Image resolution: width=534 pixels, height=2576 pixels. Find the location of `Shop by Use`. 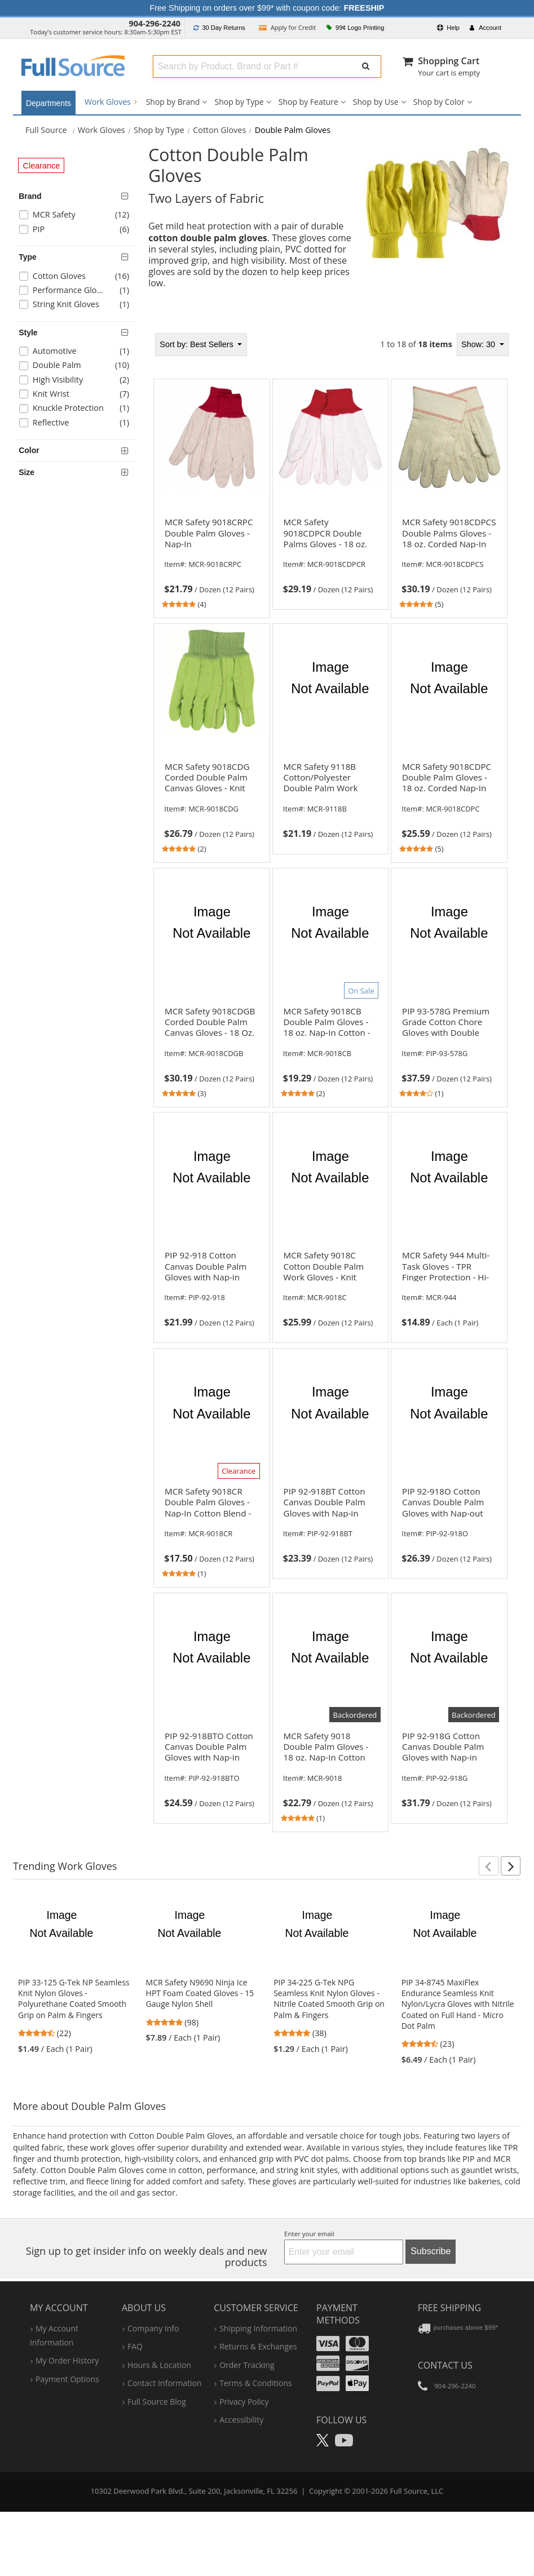

Shop by Use is located at coordinates (376, 101).